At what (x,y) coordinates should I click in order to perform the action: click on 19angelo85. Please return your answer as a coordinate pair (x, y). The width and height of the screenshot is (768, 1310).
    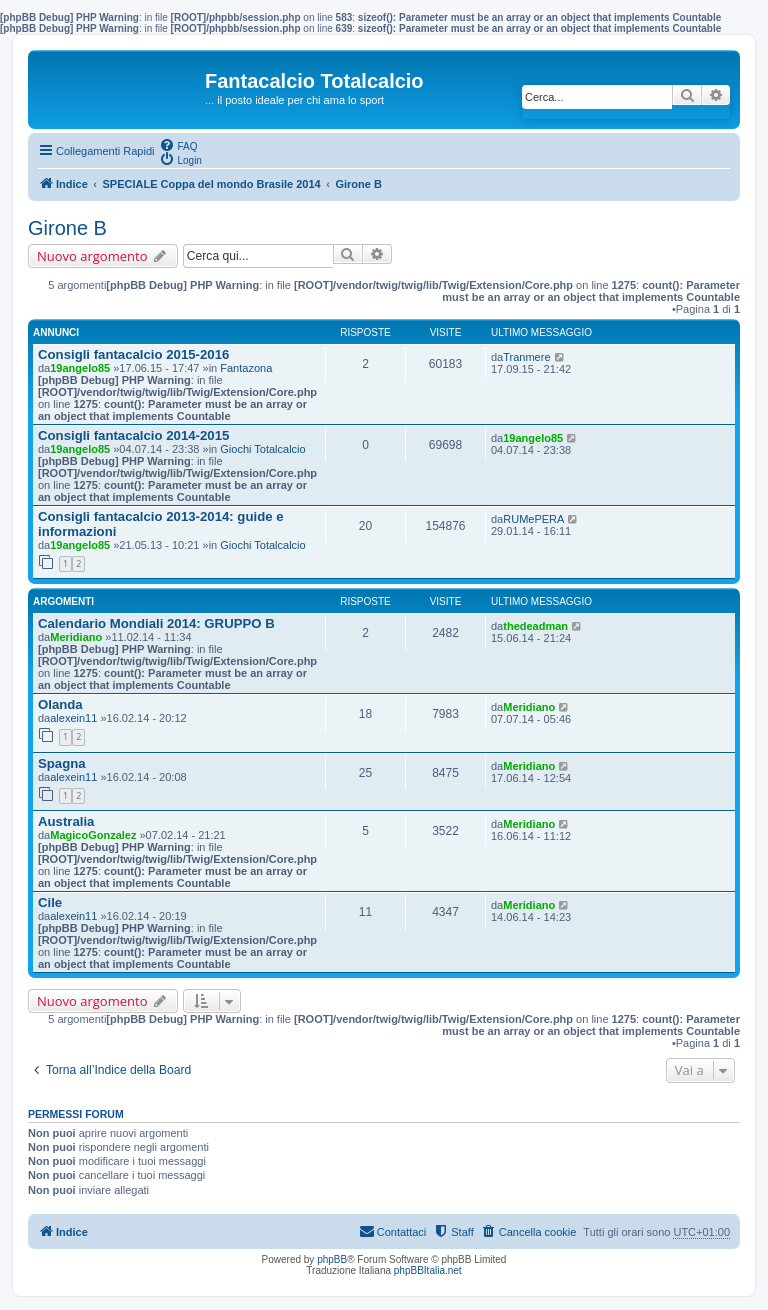
    Looking at the image, I should click on (80, 368).